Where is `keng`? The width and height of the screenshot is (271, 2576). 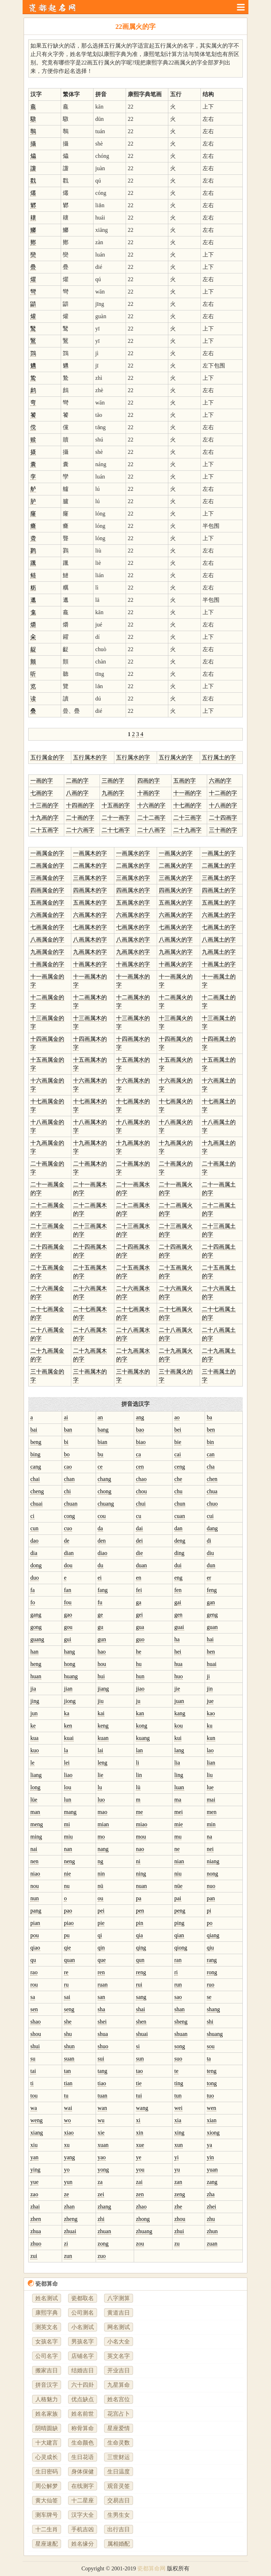 keng is located at coordinates (103, 1726).